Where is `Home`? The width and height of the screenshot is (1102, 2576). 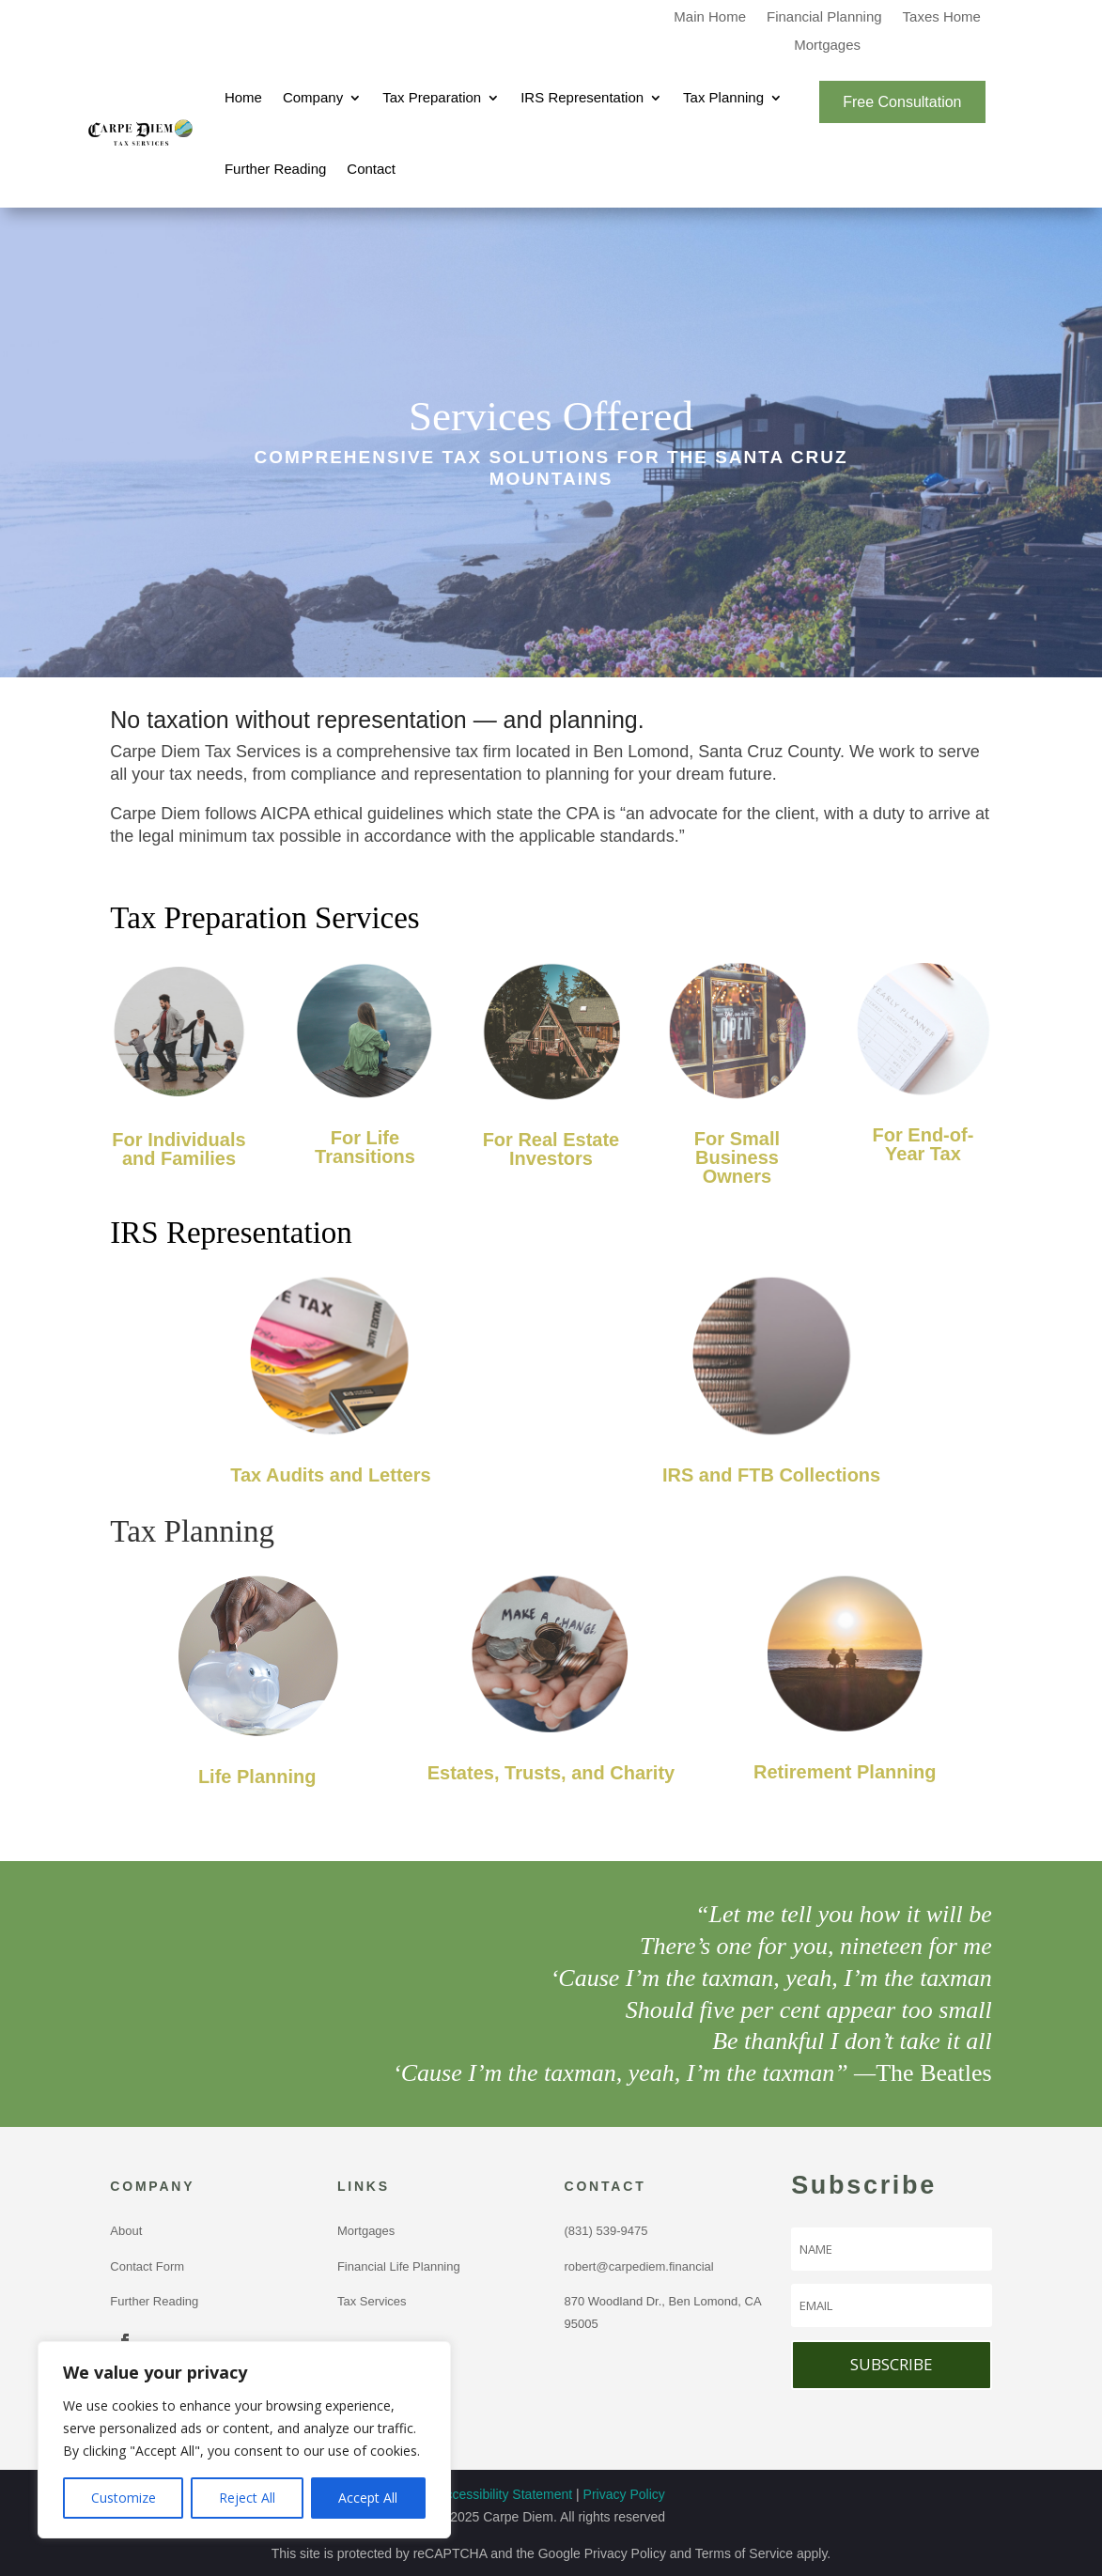 Home is located at coordinates (243, 97).